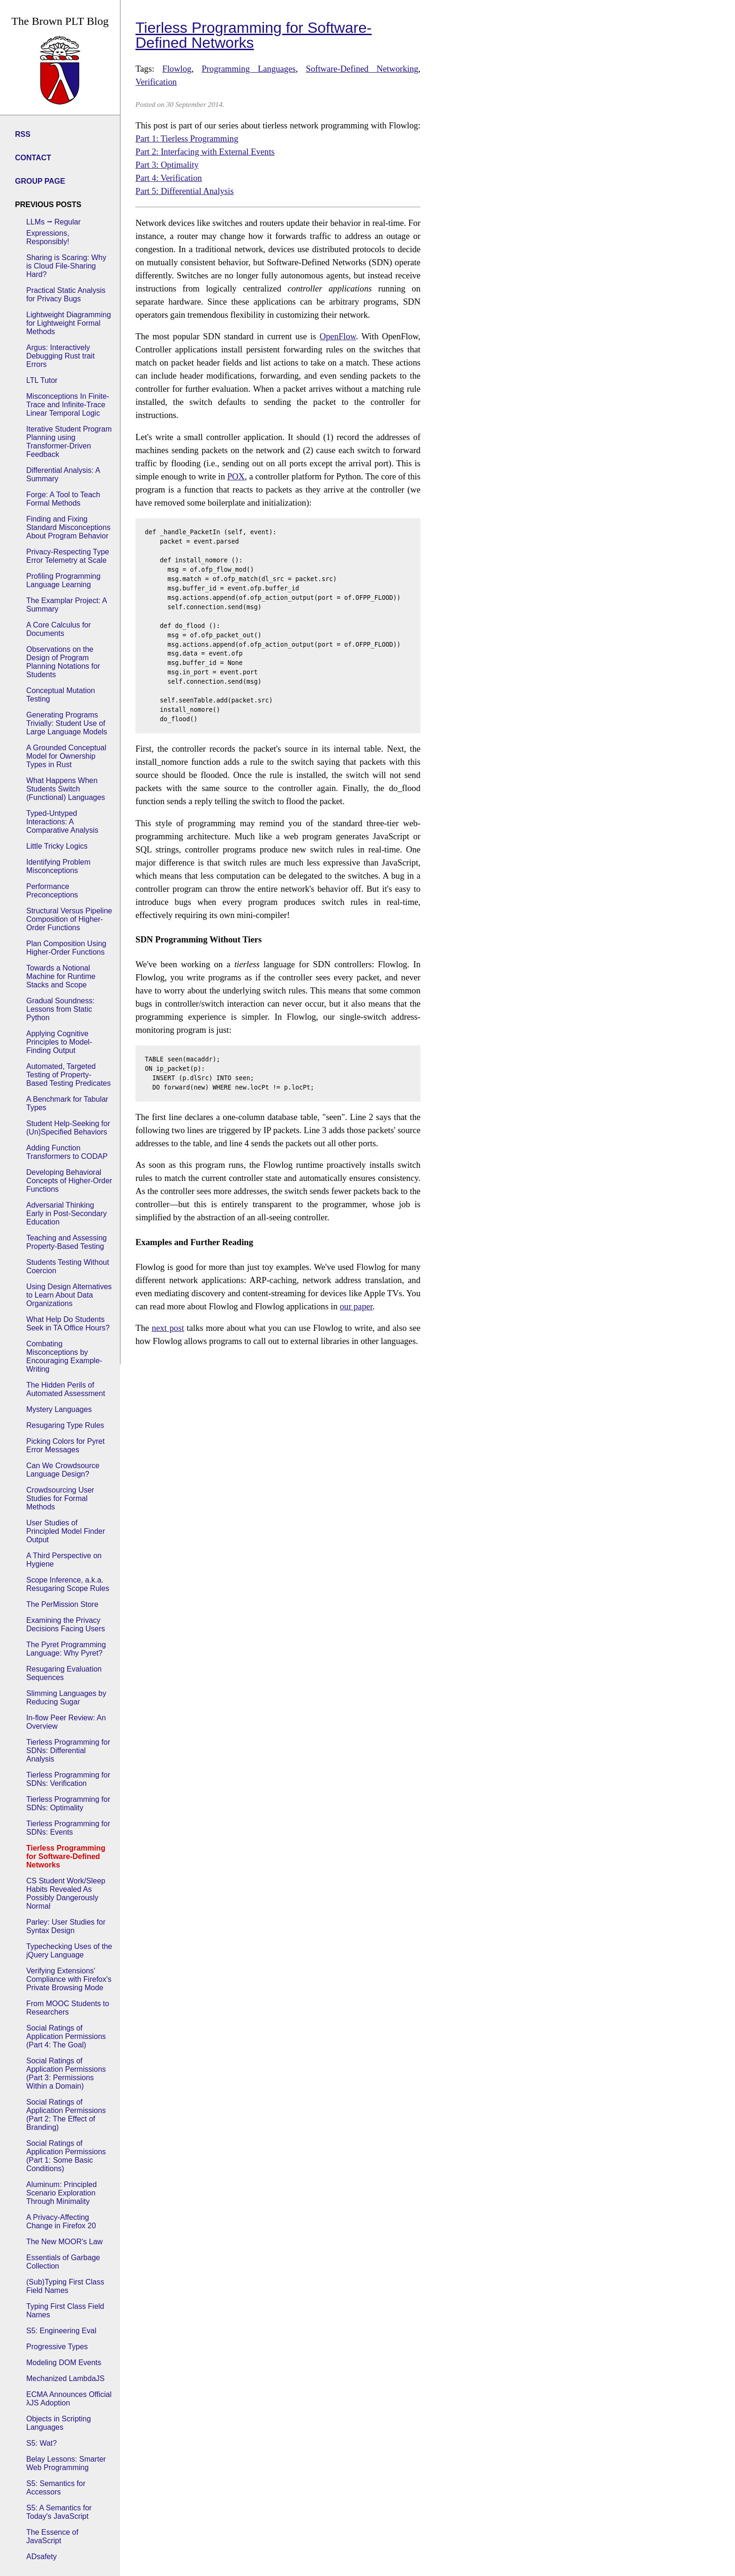  What do you see at coordinates (68, 1779) in the screenshot?
I see `Tierless Programming for SDNs: Verification` at bounding box center [68, 1779].